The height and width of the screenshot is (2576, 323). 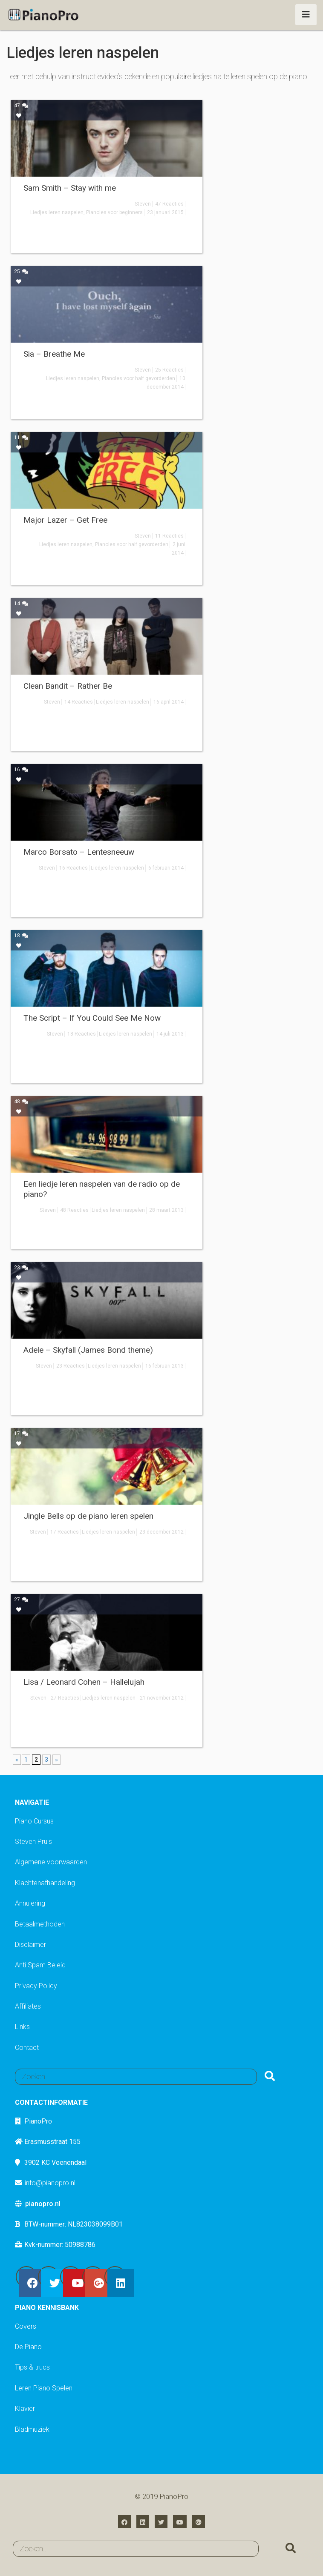 I want to click on Privacy Policy, so click(x=36, y=1986).